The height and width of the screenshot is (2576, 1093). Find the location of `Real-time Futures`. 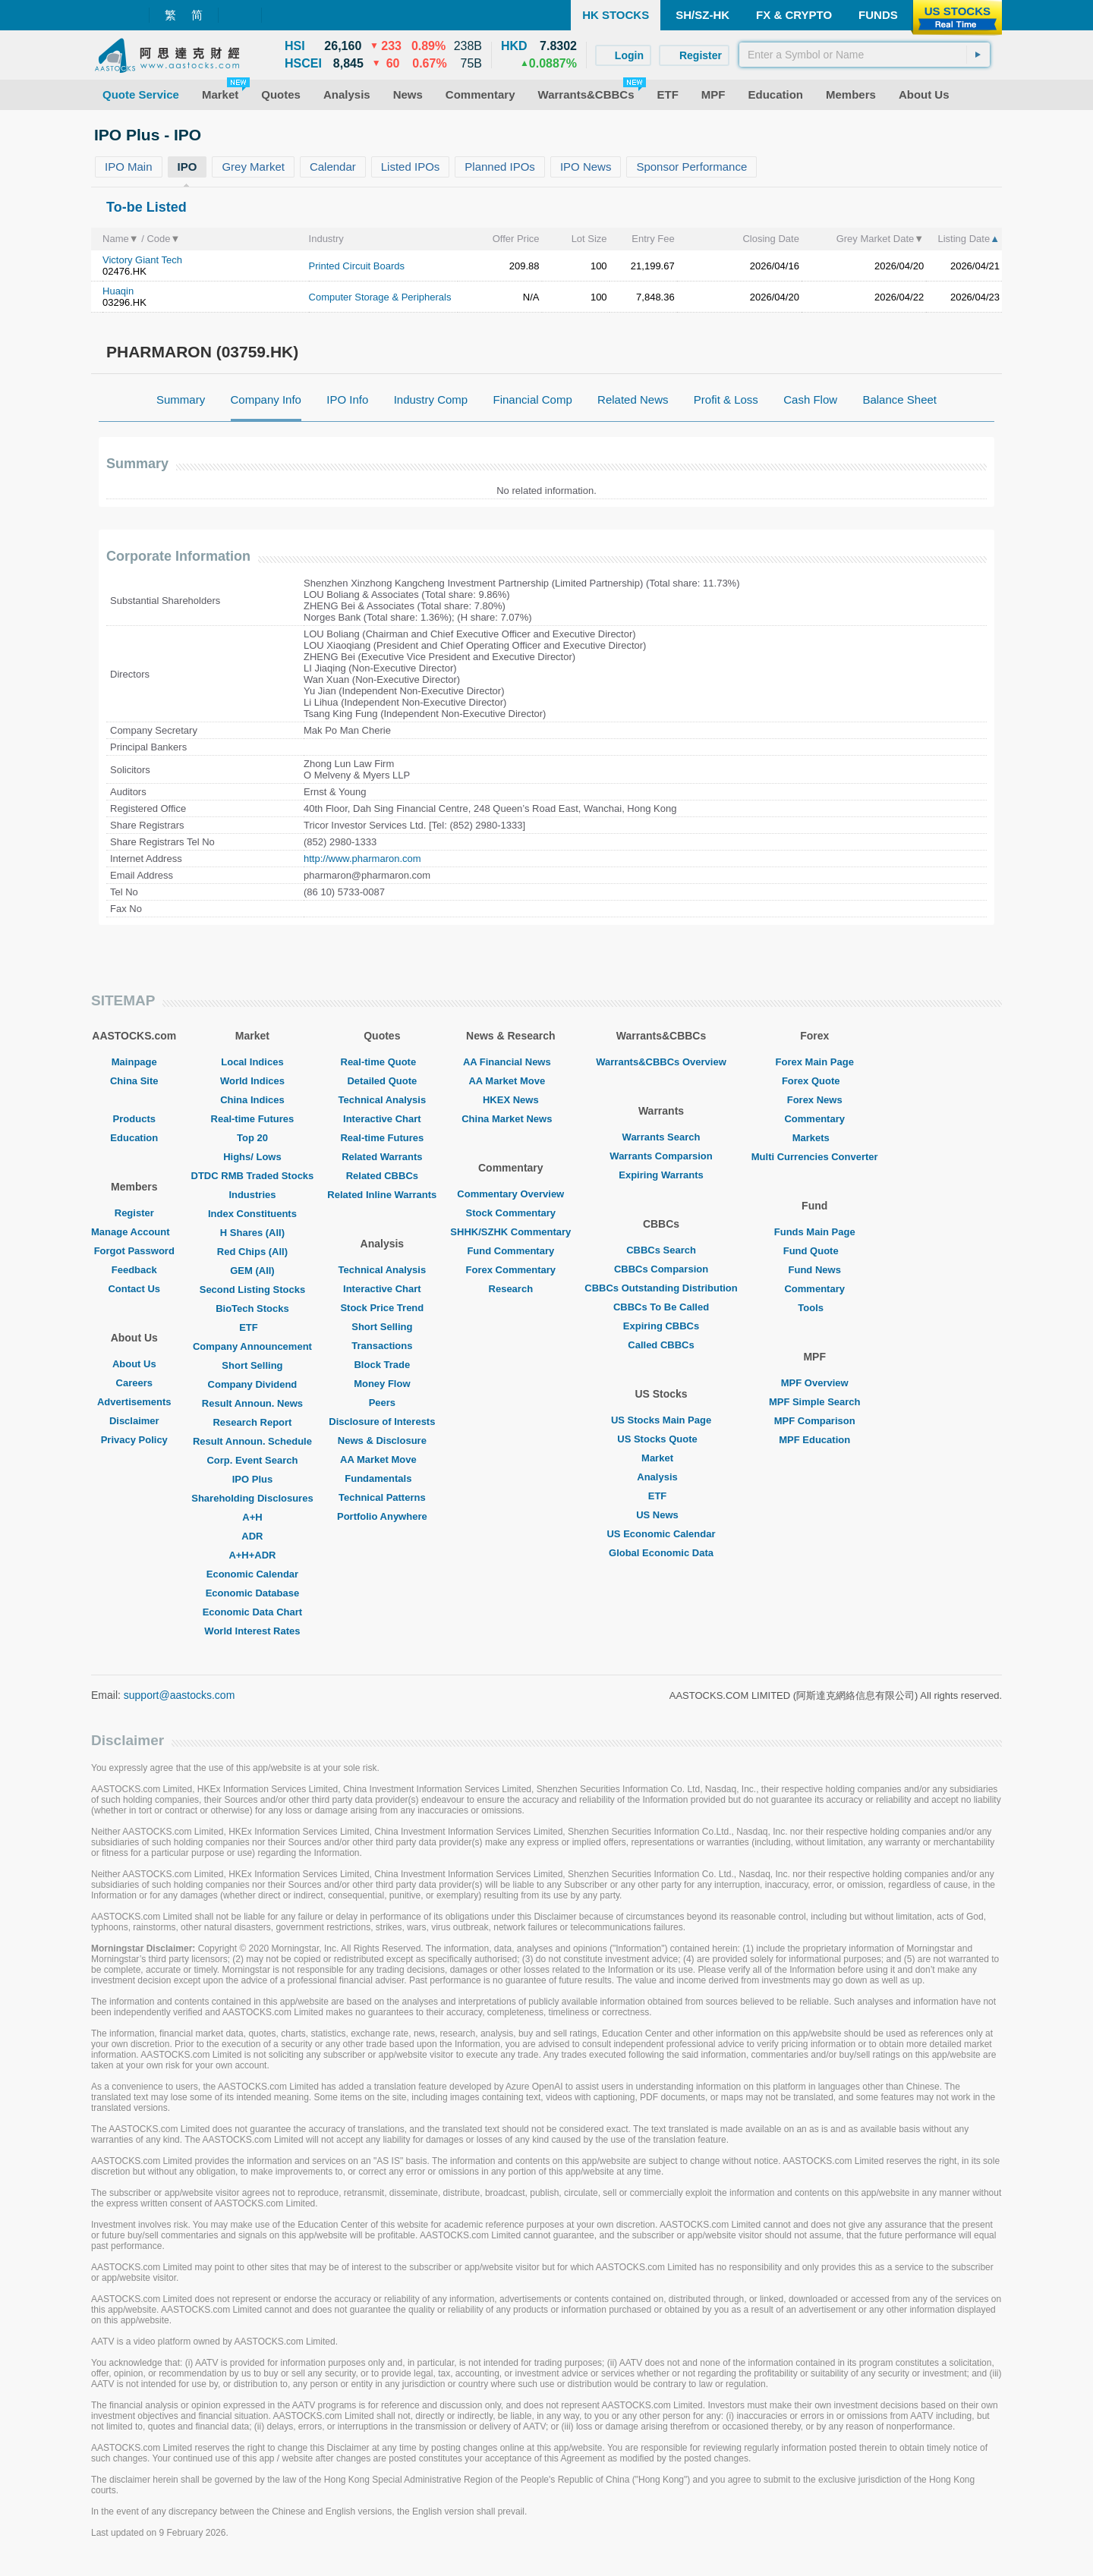

Real-time Futures is located at coordinates (253, 1118).